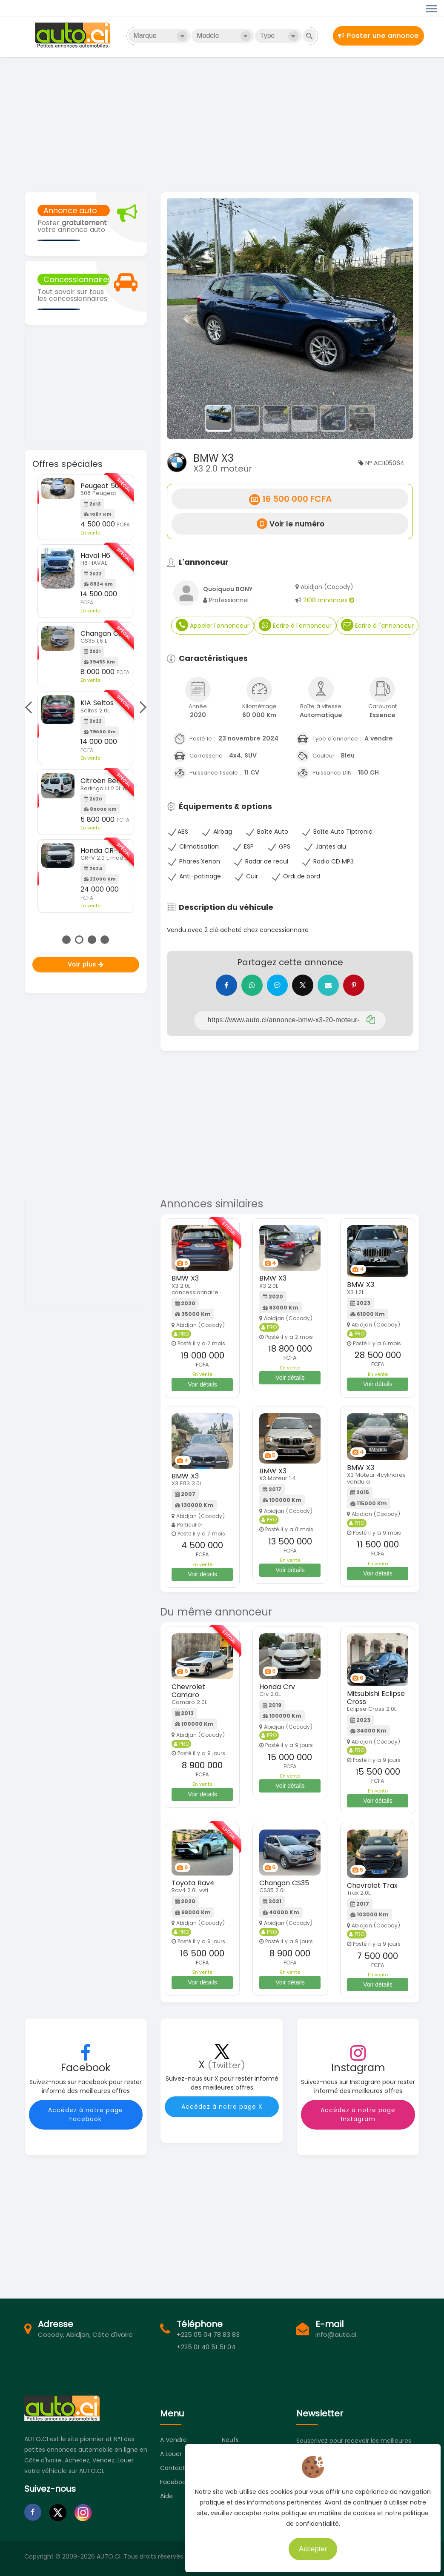 The height and width of the screenshot is (2576, 444). Describe the element at coordinates (230, 2440) in the screenshot. I see `Neufs` at that location.